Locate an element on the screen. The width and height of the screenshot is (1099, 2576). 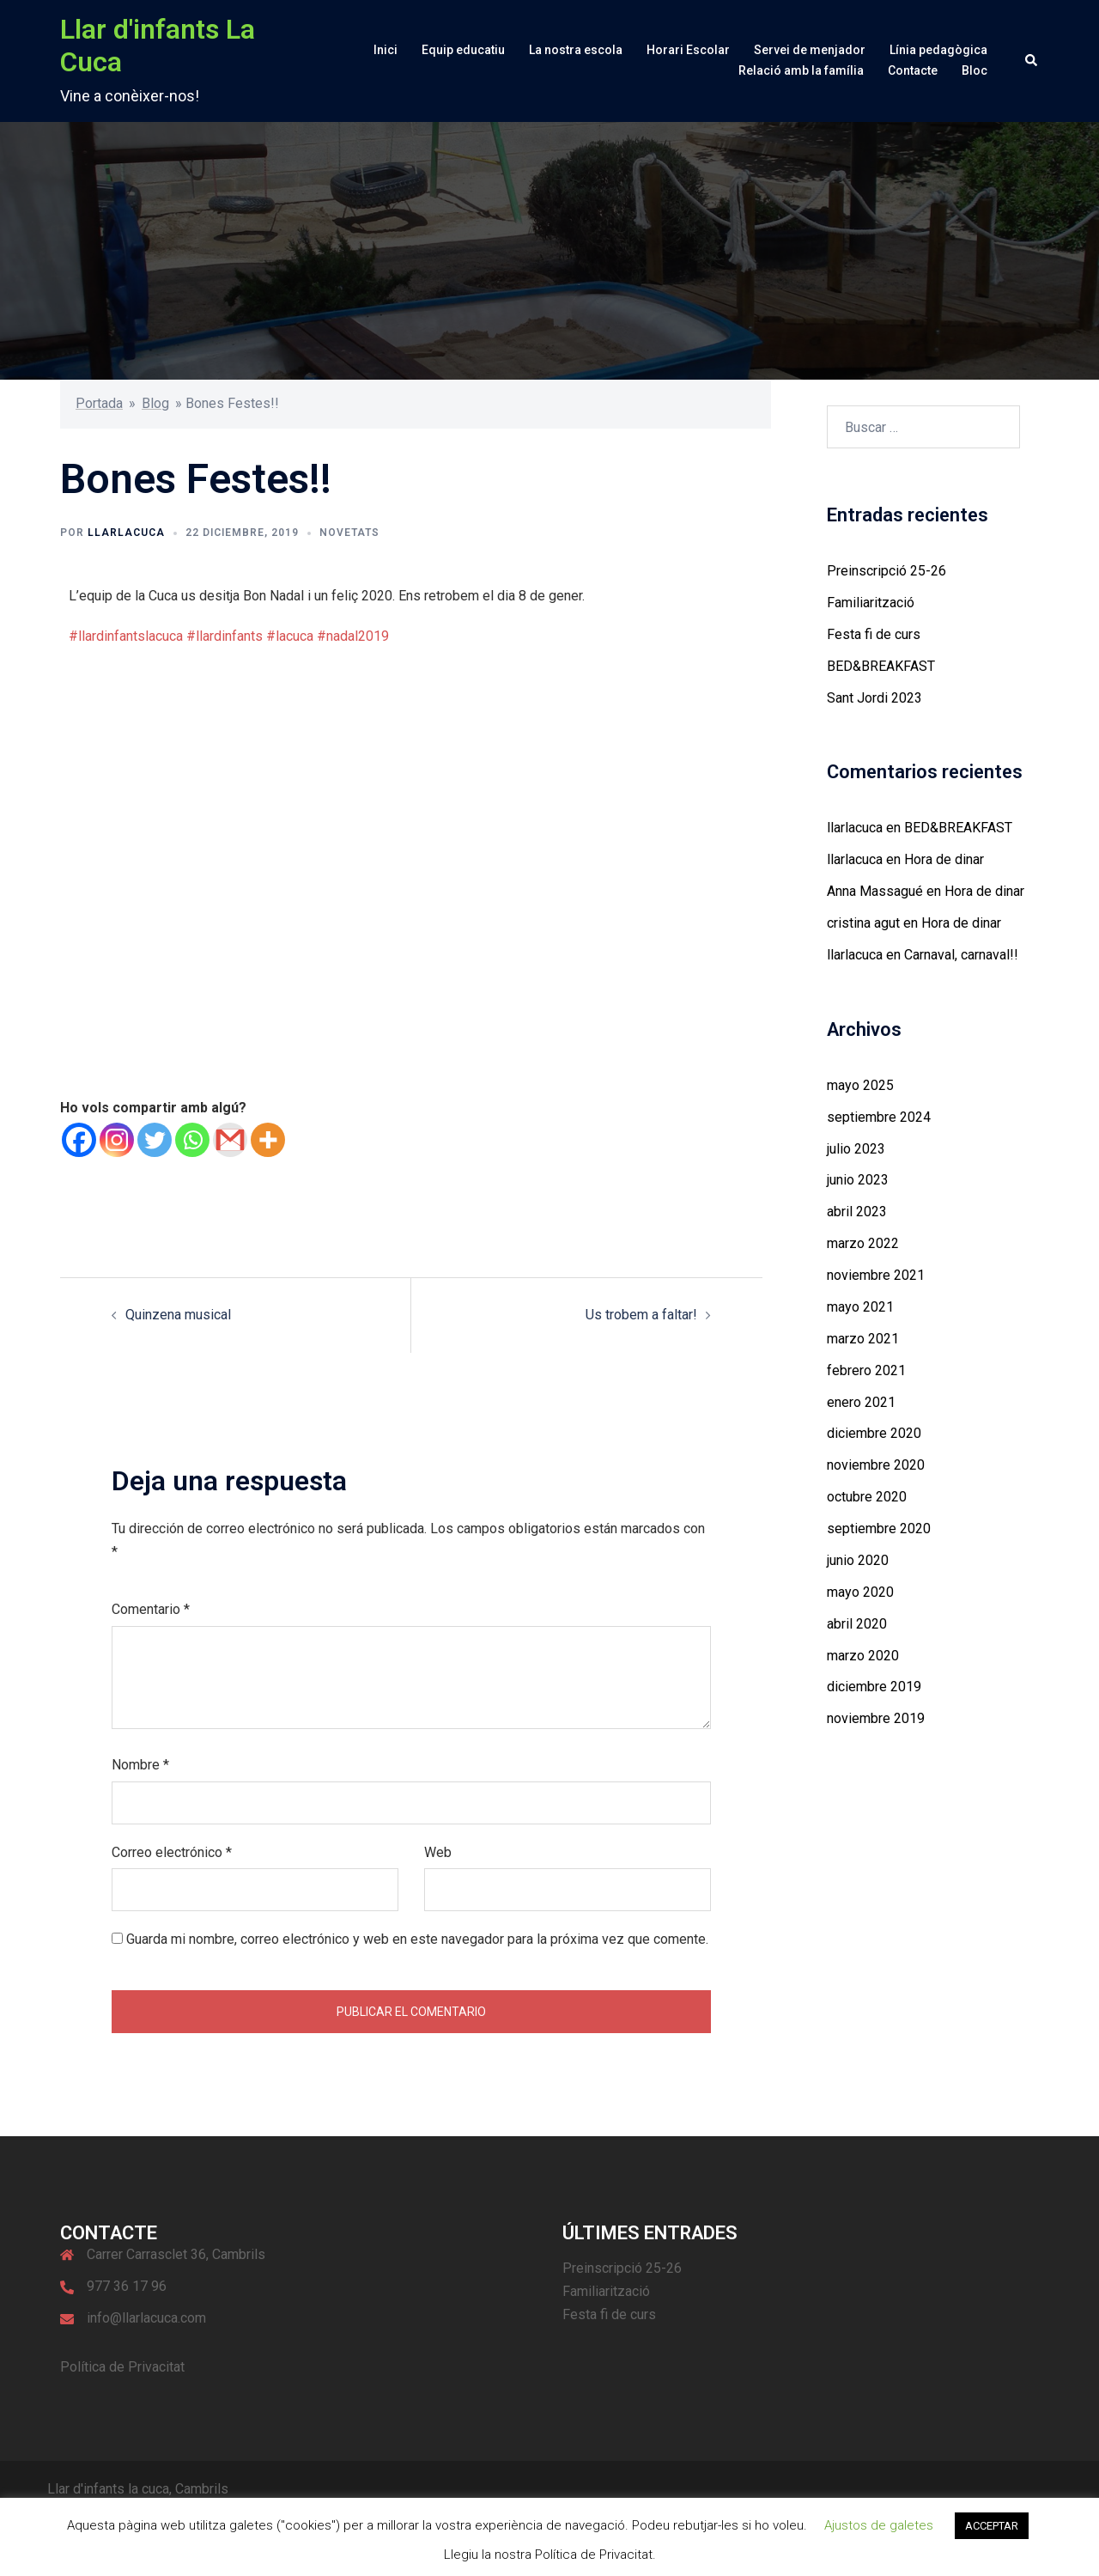
marzo 2021 is located at coordinates (863, 1339).